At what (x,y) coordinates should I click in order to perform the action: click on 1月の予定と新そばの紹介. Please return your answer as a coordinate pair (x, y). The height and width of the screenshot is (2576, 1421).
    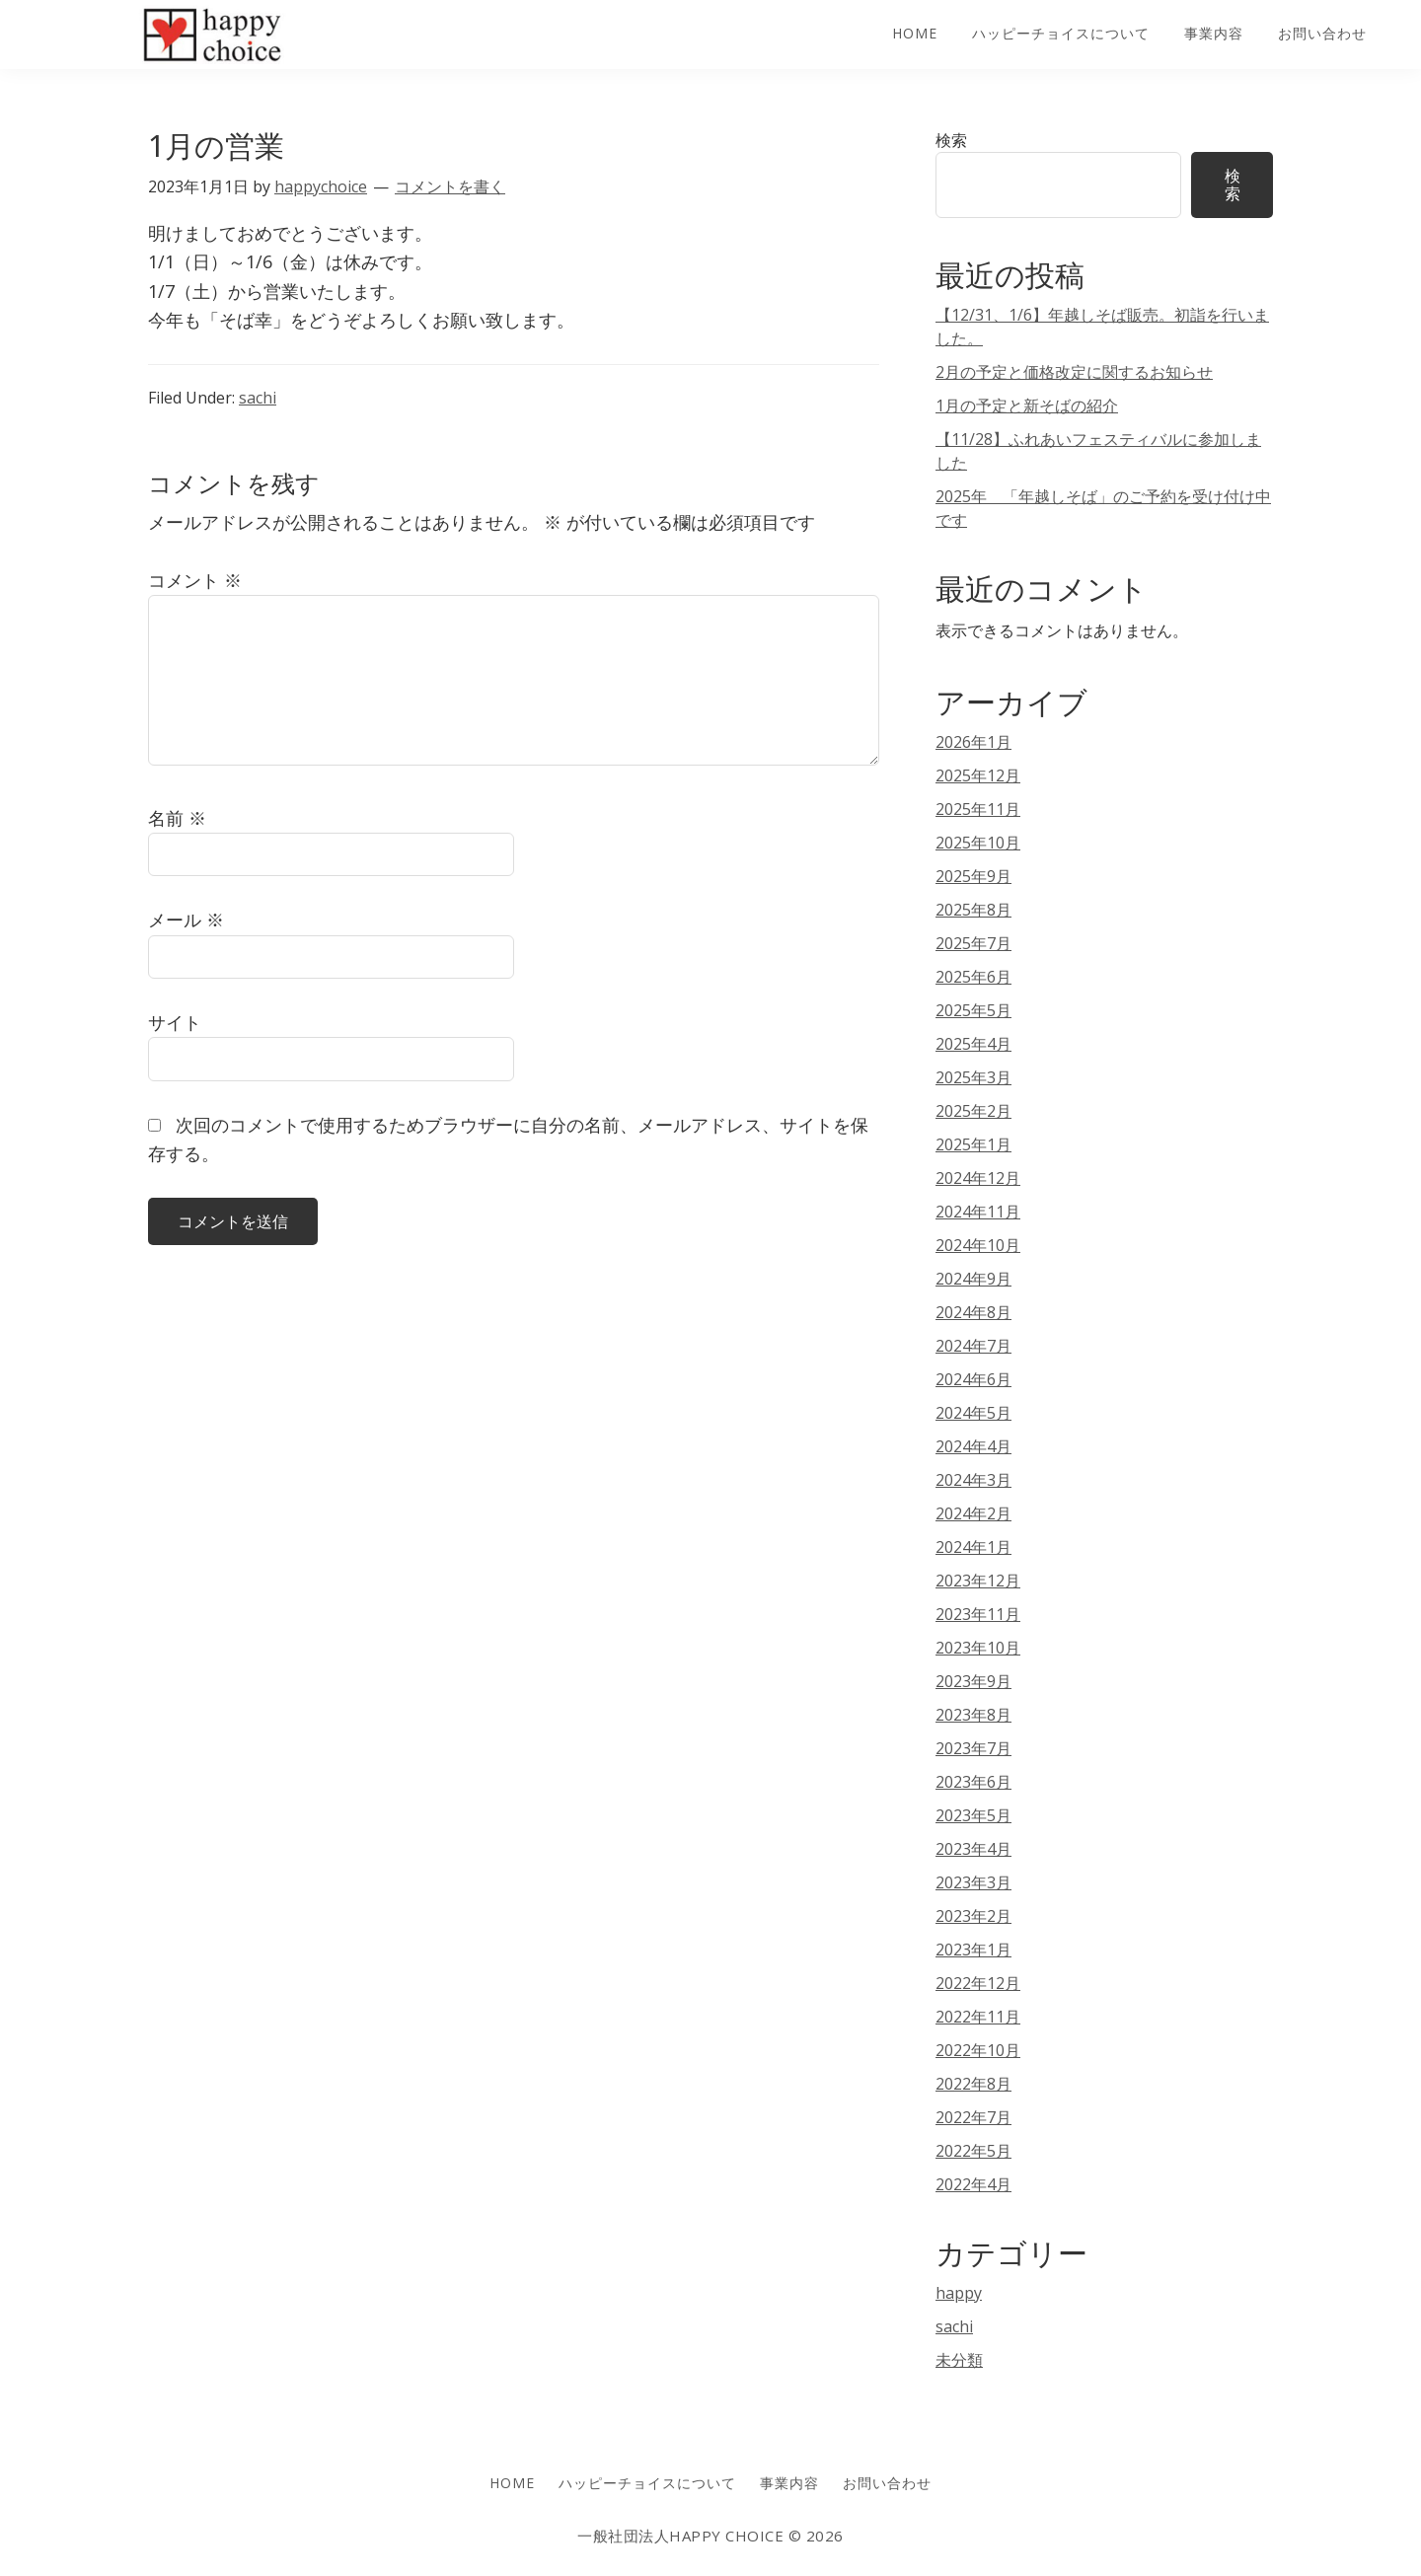
    Looking at the image, I should click on (1026, 405).